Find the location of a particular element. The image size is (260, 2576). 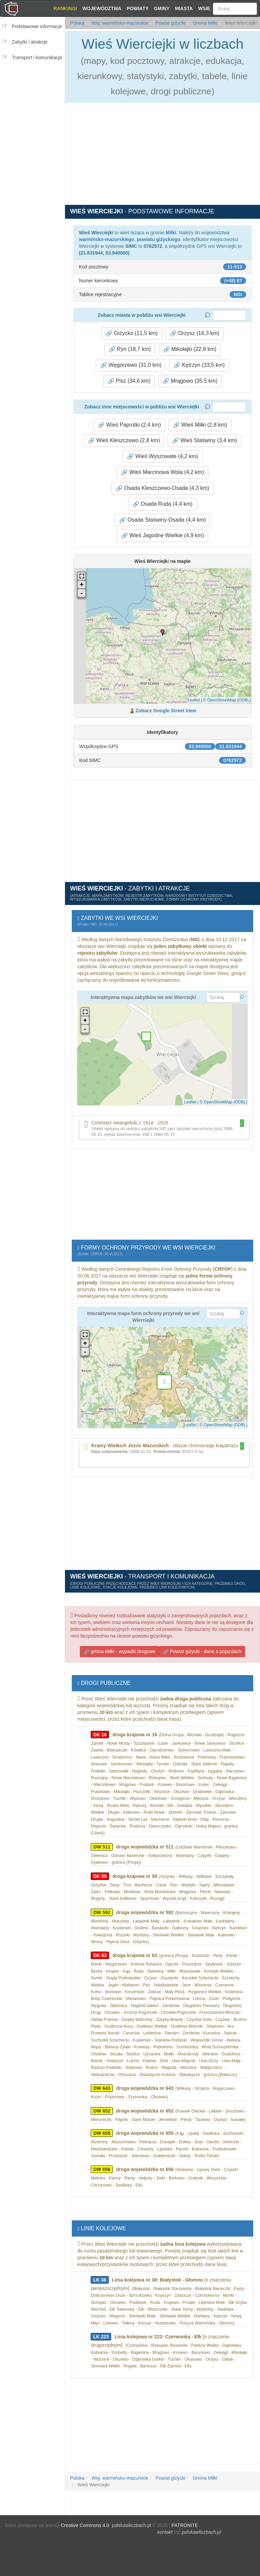

Wieś Wyszowate (4,2 km) [button] is located at coordinates (162, 456).